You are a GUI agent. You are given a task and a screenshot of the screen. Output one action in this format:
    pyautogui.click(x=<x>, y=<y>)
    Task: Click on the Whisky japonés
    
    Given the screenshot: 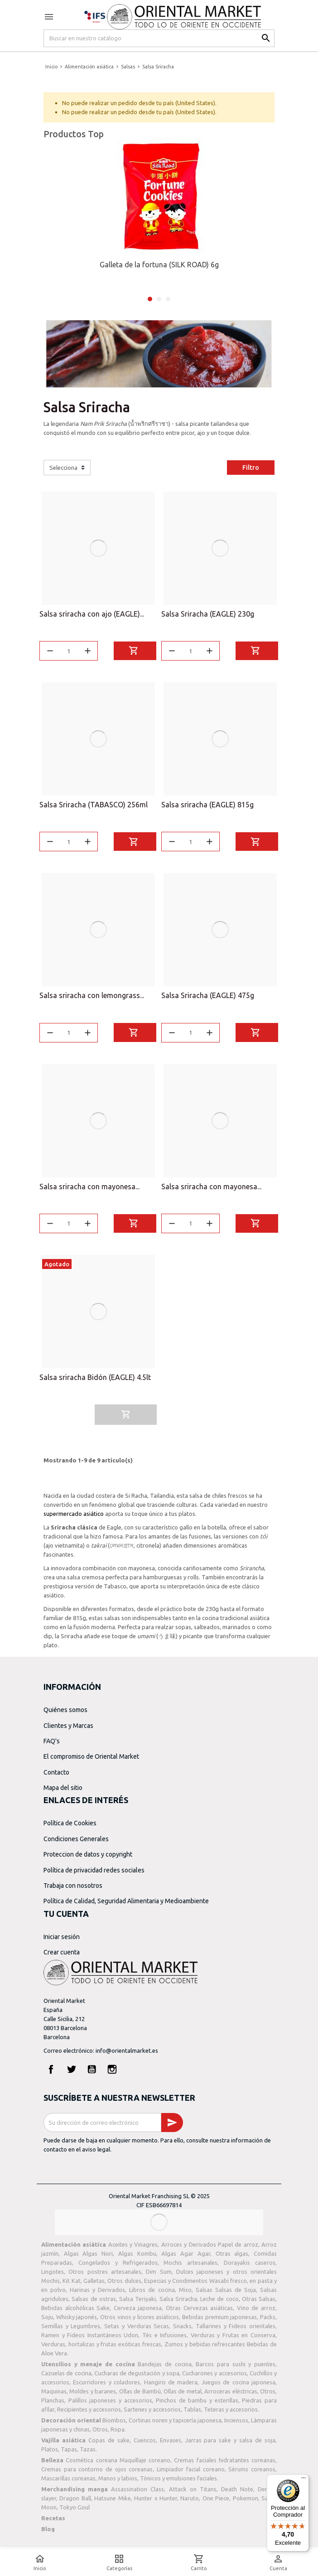 What is the action you would take?
    pyautogui.click(x=76, y=2320)
    